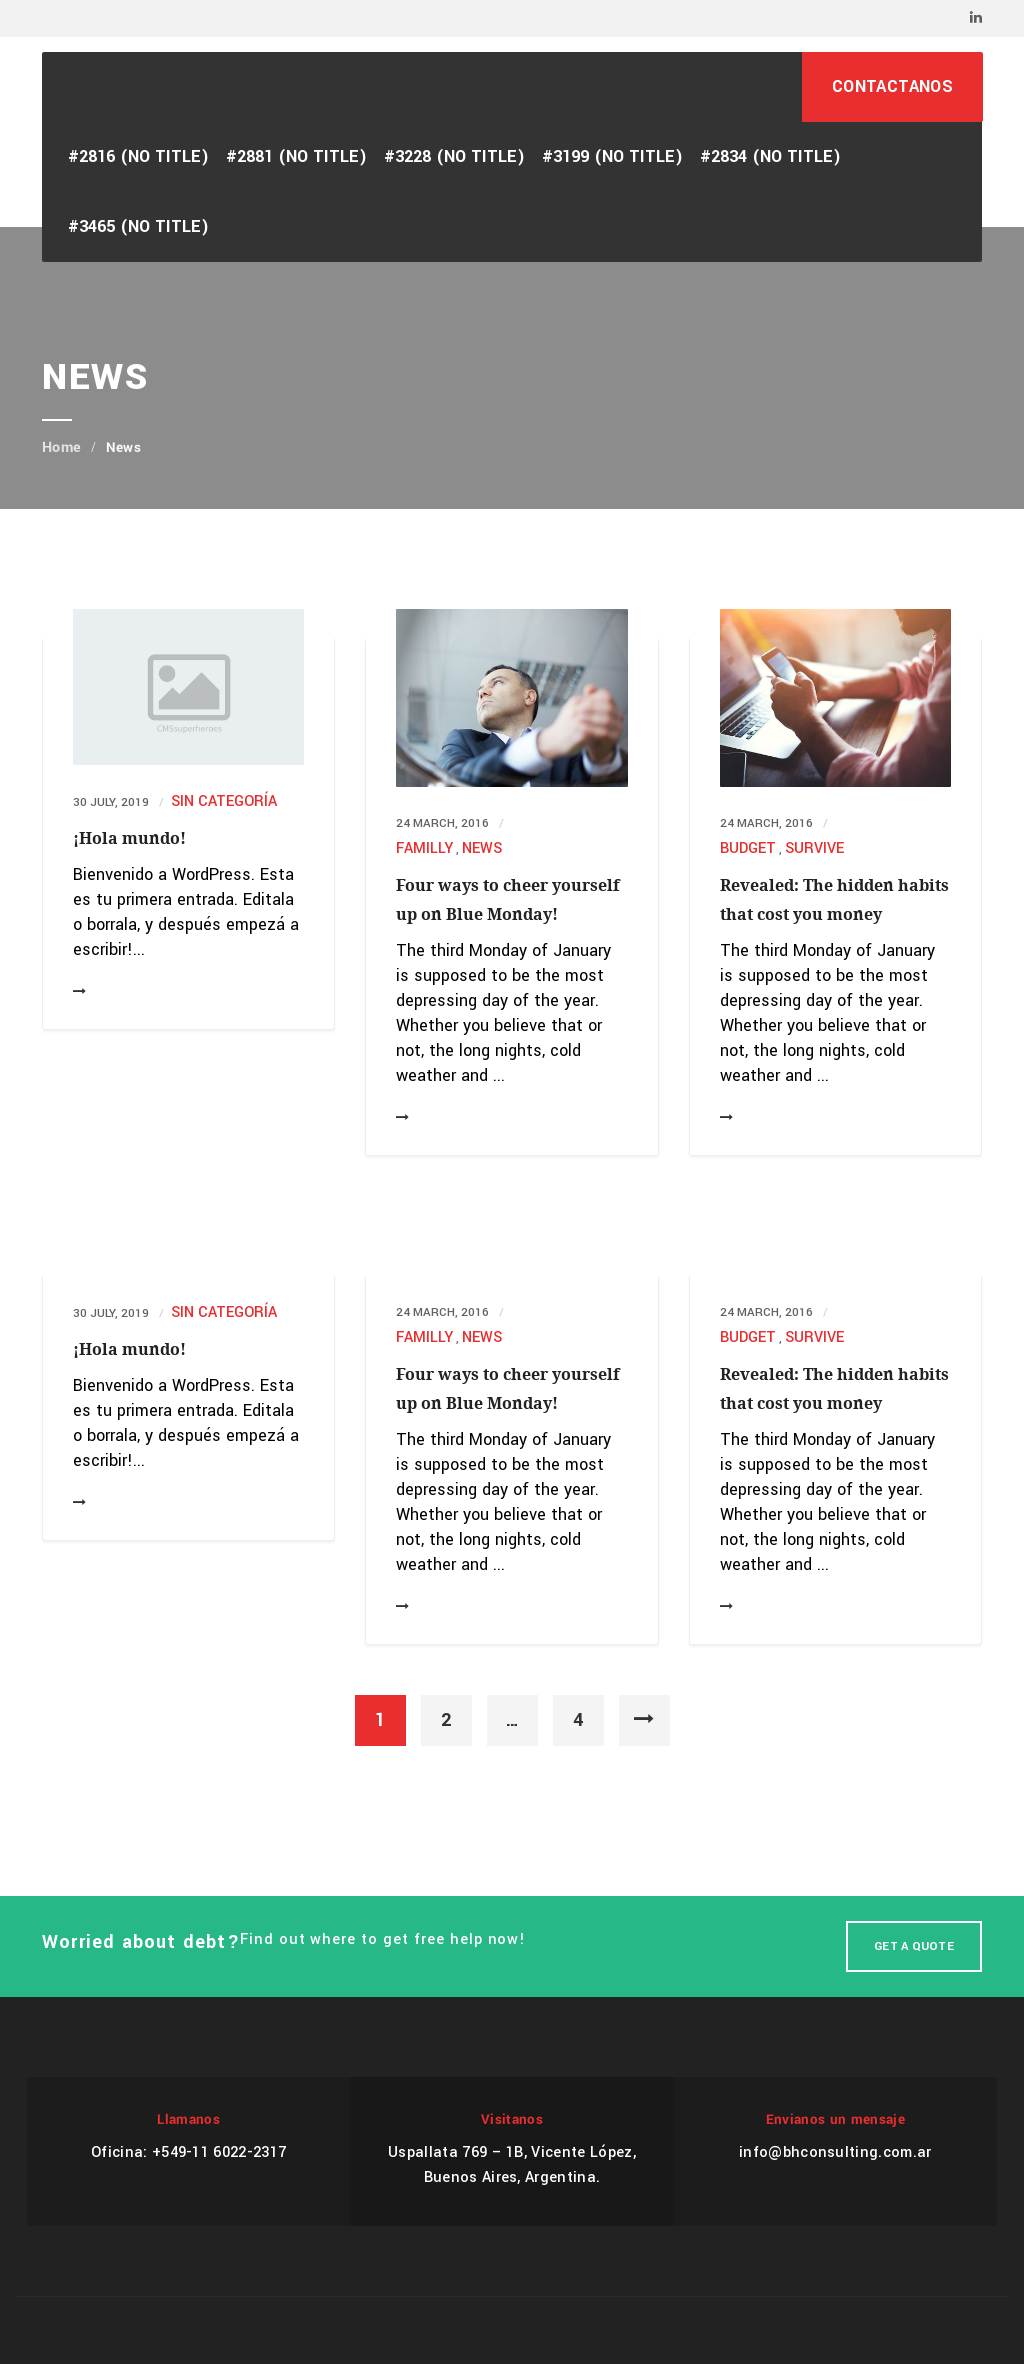  What do you see at coordinates (224, 801) in the screenshot?
I see `Sin categoría` at bounding box center [224, 801].